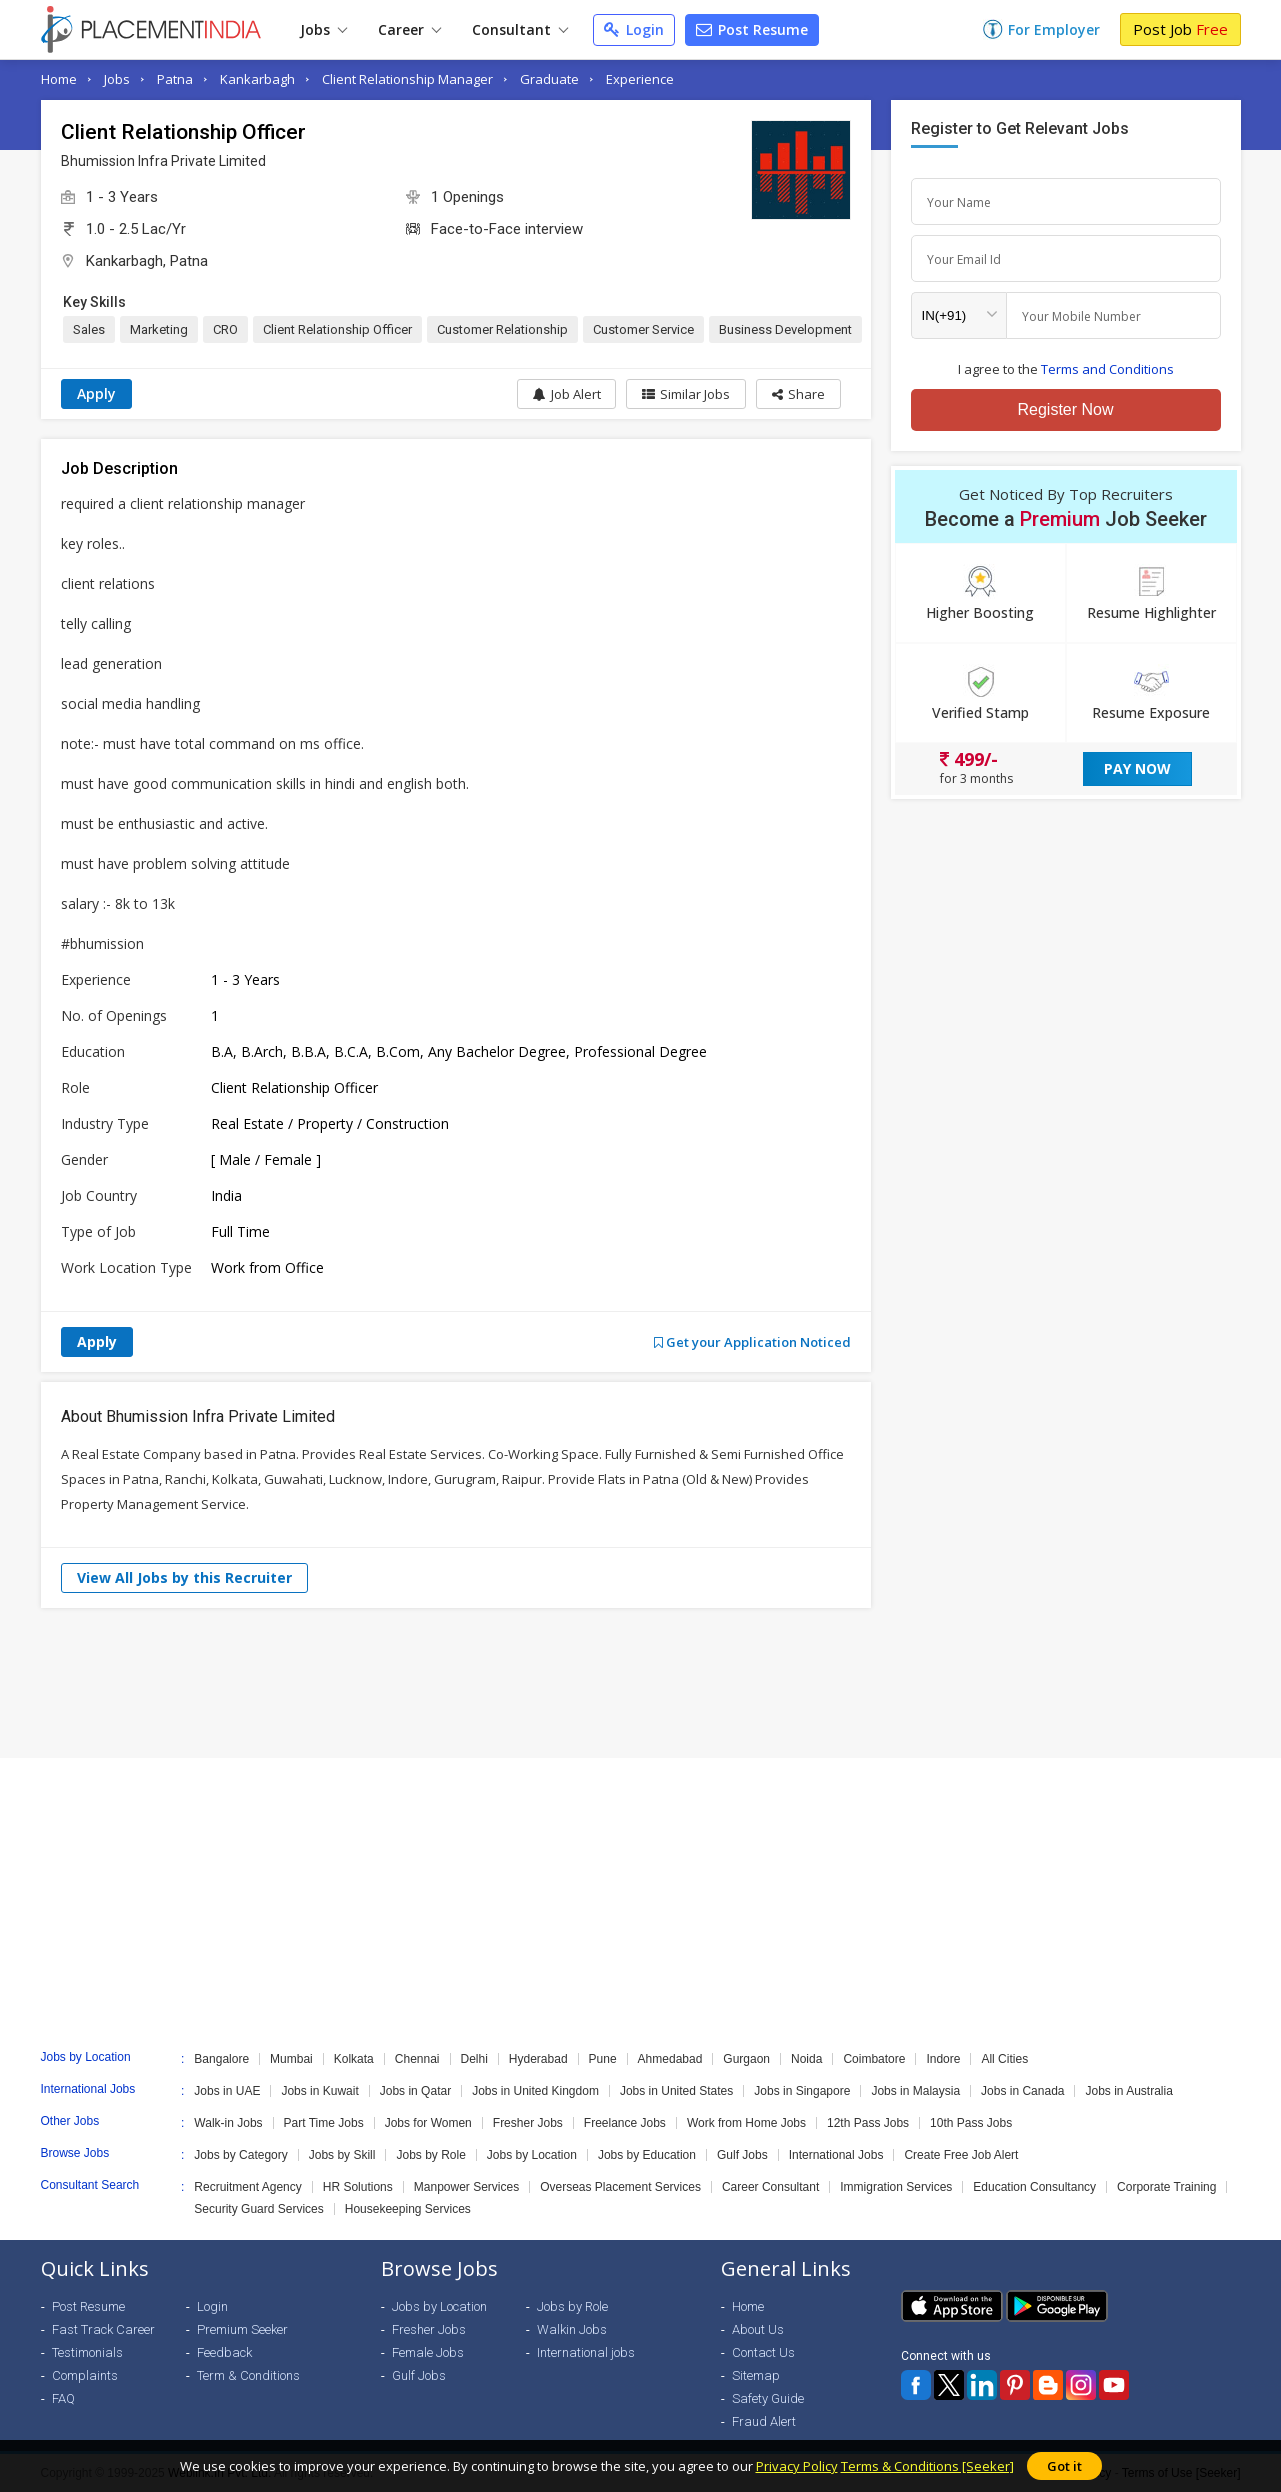 The width and height of the screenshot is (1281, 2492). Describe the element at coordinates (549, 79) in the screenshot. I see `Graduate` at that location.